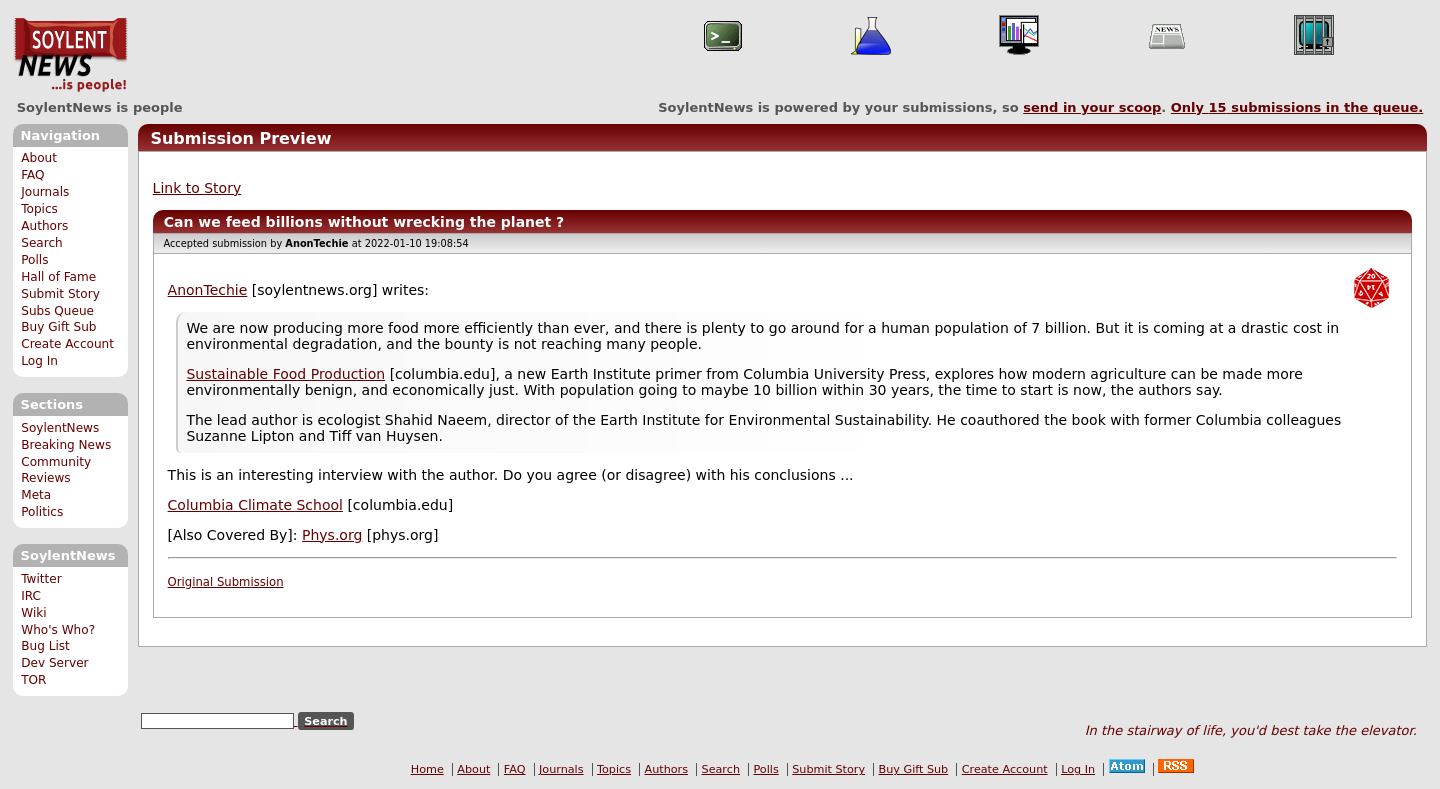 The height and width of the screenshot is (789, 1440). I want to click on Log In, so click(39, 361).